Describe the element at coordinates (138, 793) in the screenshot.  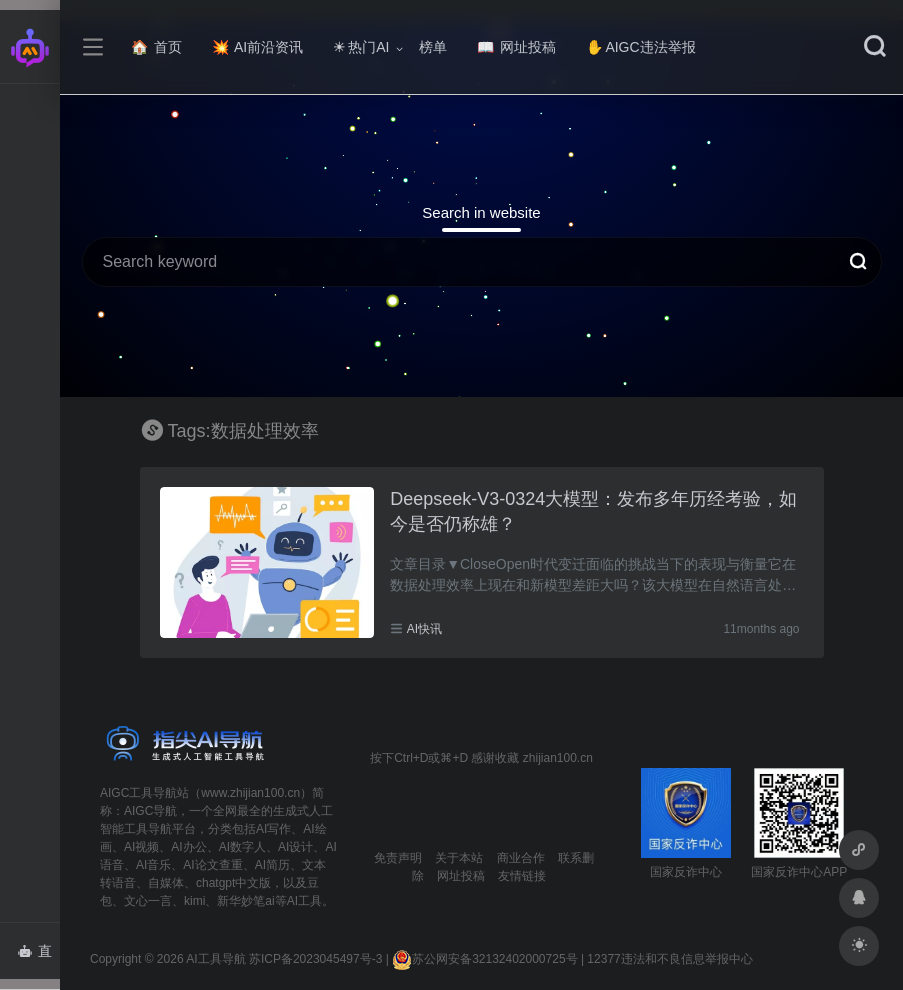
I see `AIGC工具导航` at that location.